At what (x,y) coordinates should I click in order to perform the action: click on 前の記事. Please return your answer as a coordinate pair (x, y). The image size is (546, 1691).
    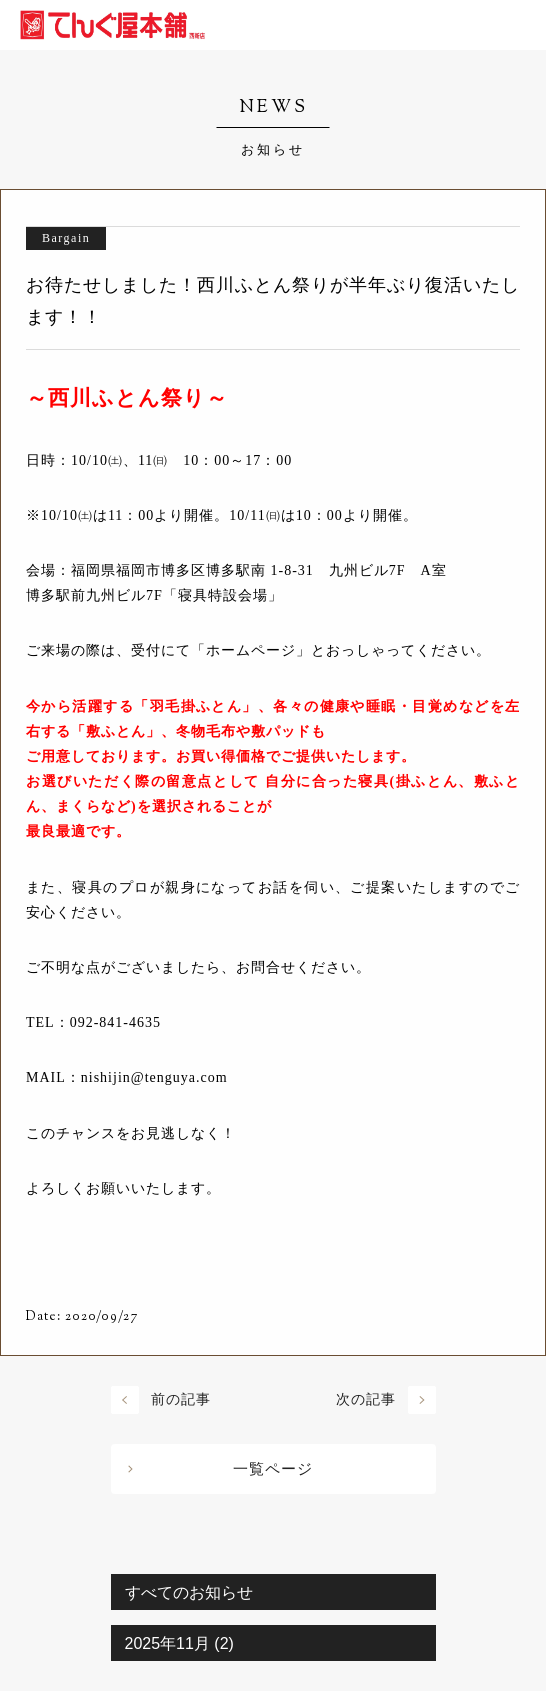
    Looking at the image, I should click on (181, 1399).